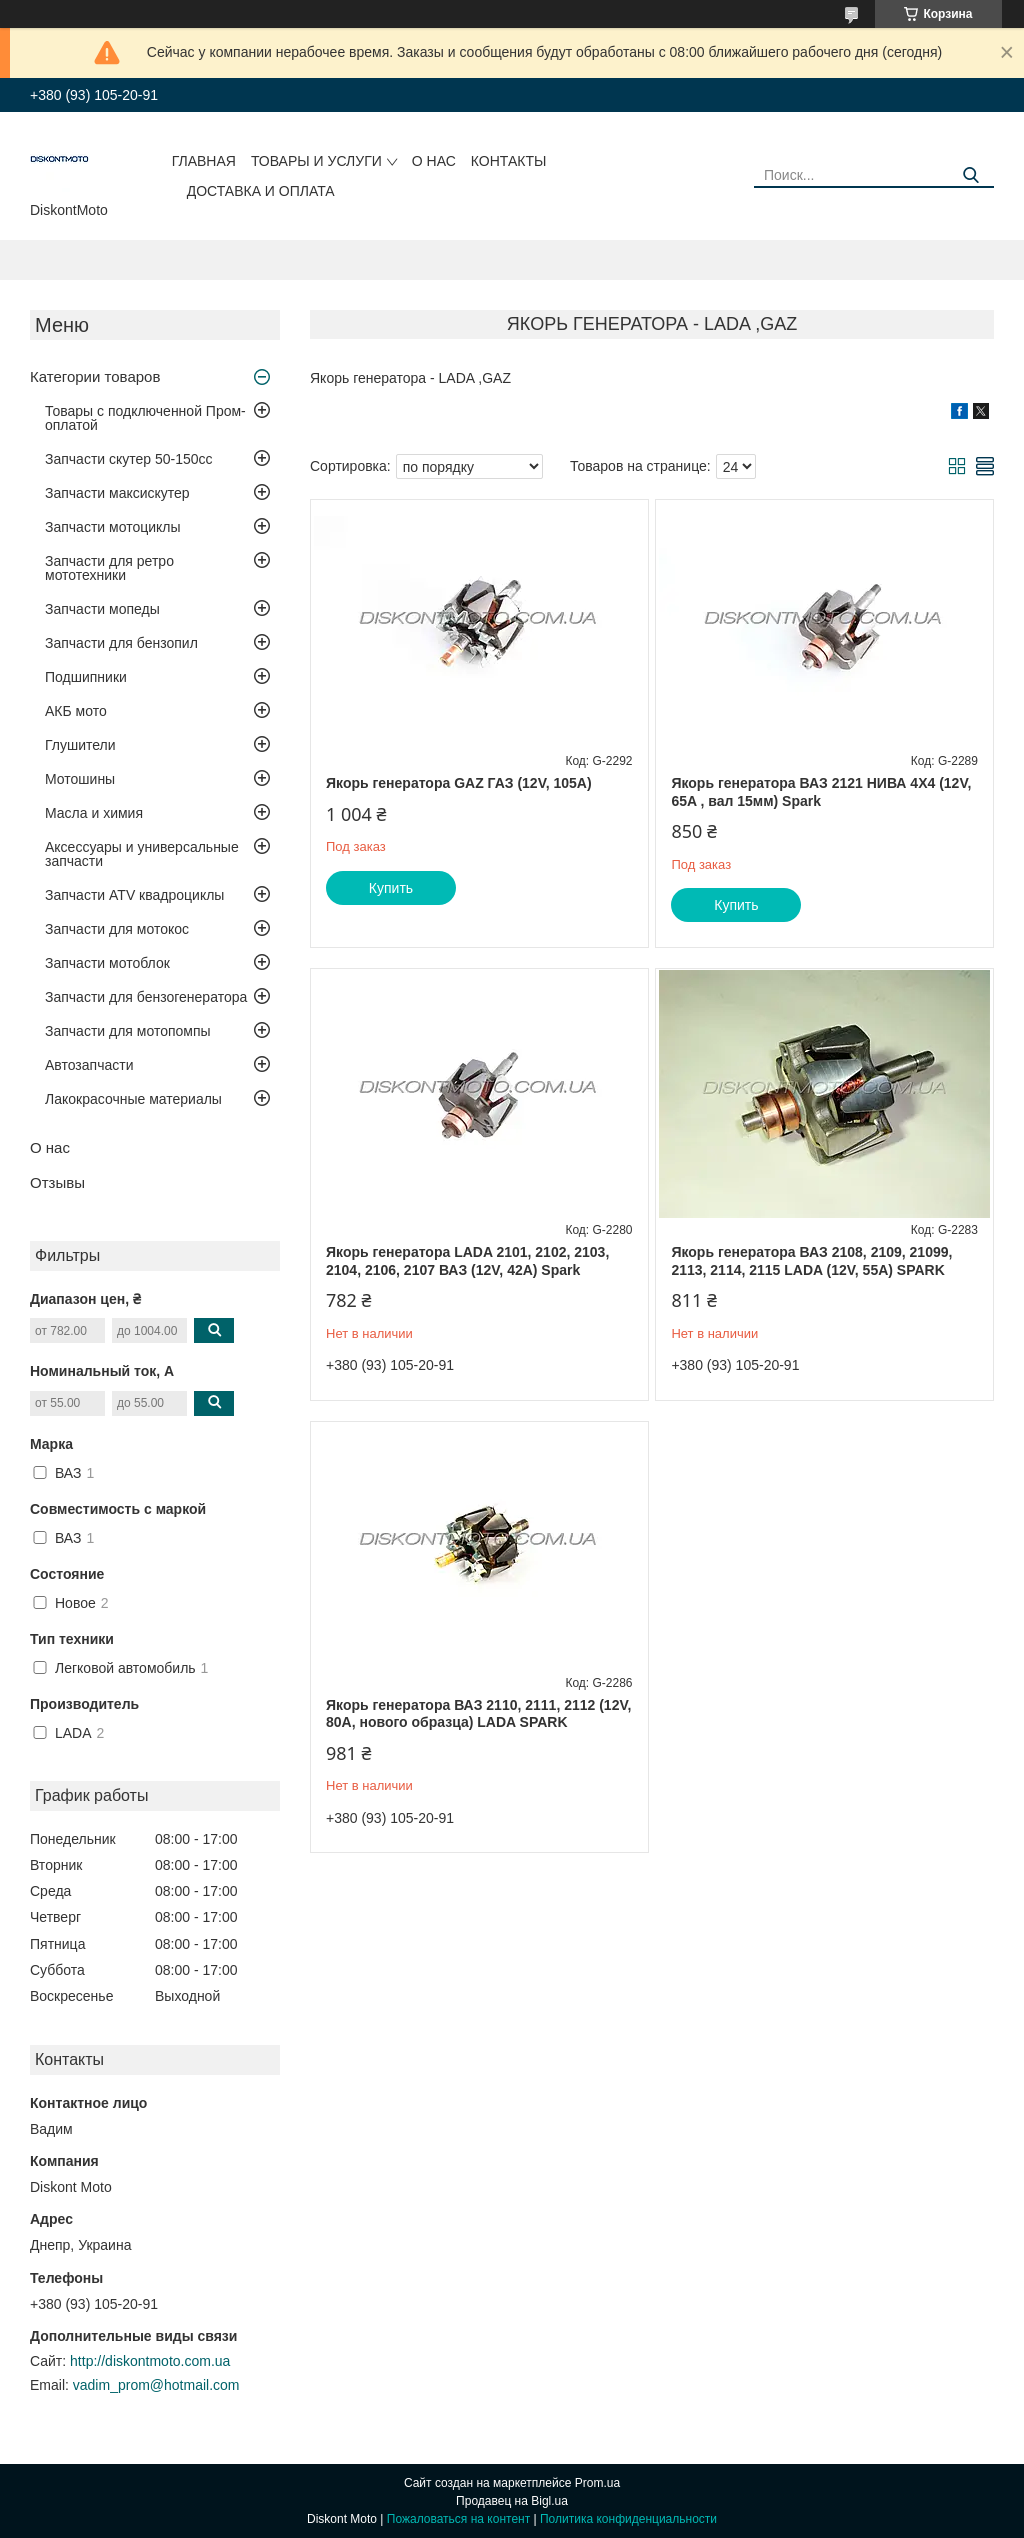 This screenshot has width=1024, height=2538. What do you see at coordinates (80, 745) in the screenshot?
I see `Глушители` at bounding box center [80, 745].